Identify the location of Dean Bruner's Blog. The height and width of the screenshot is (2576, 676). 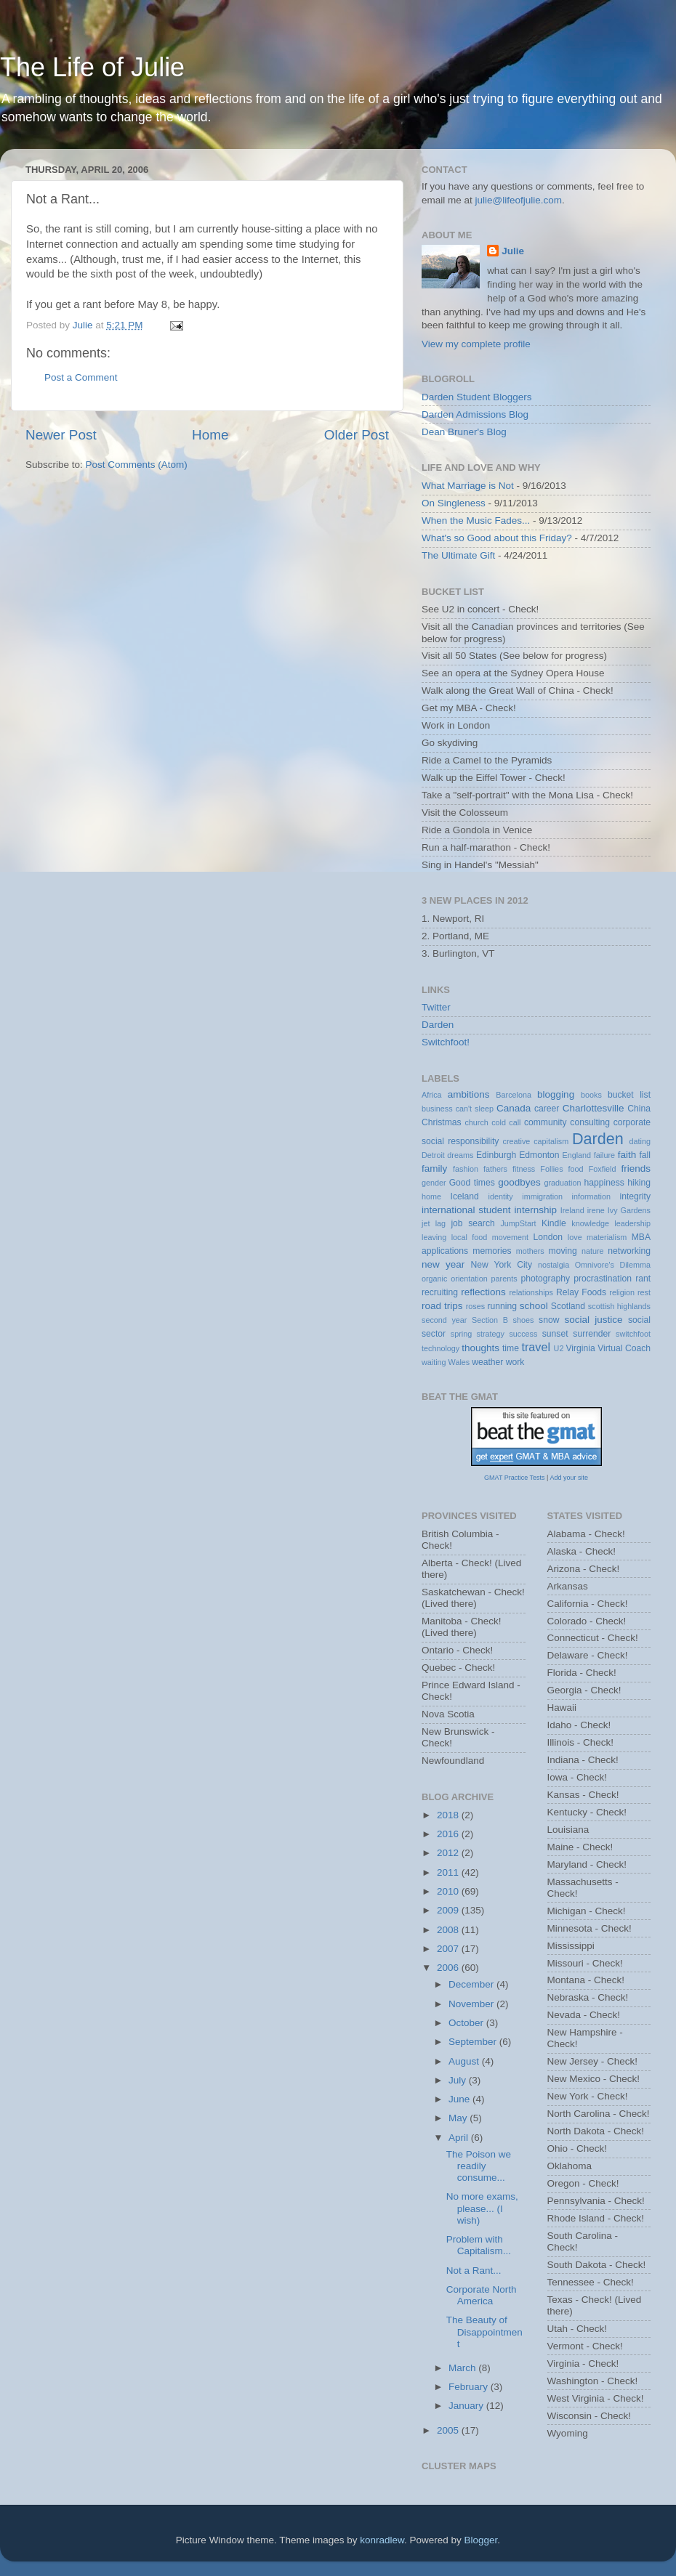
(464, 431).